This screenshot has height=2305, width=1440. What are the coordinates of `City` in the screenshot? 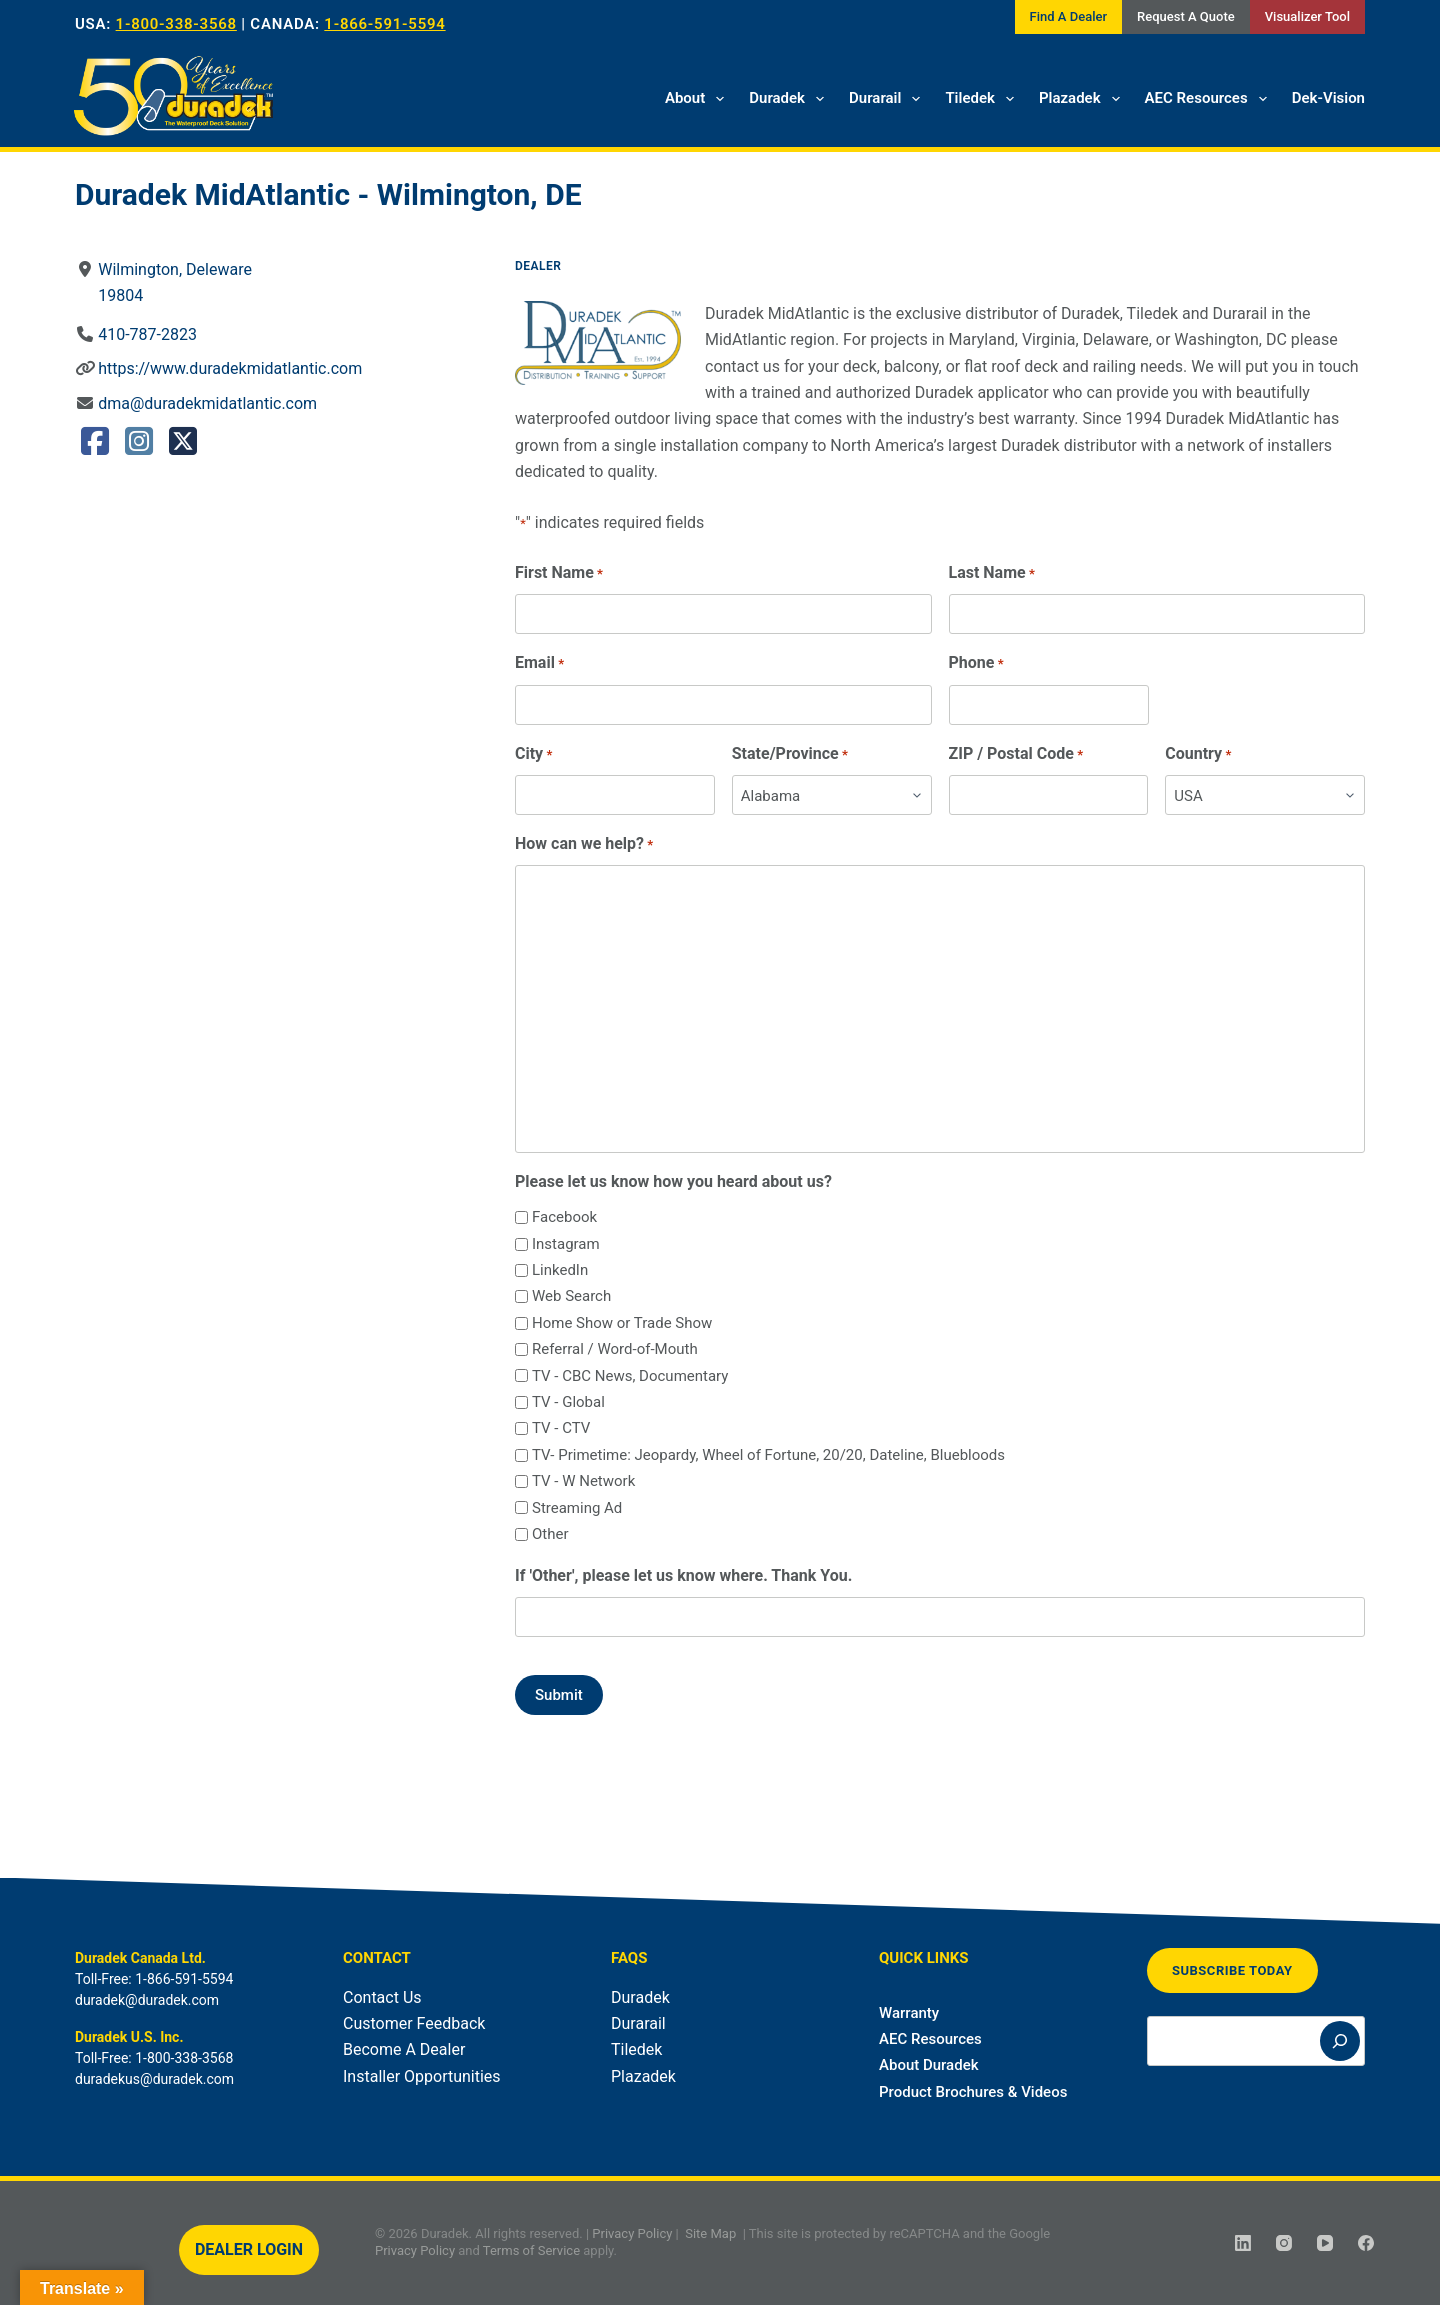 It's located at (533, 754).